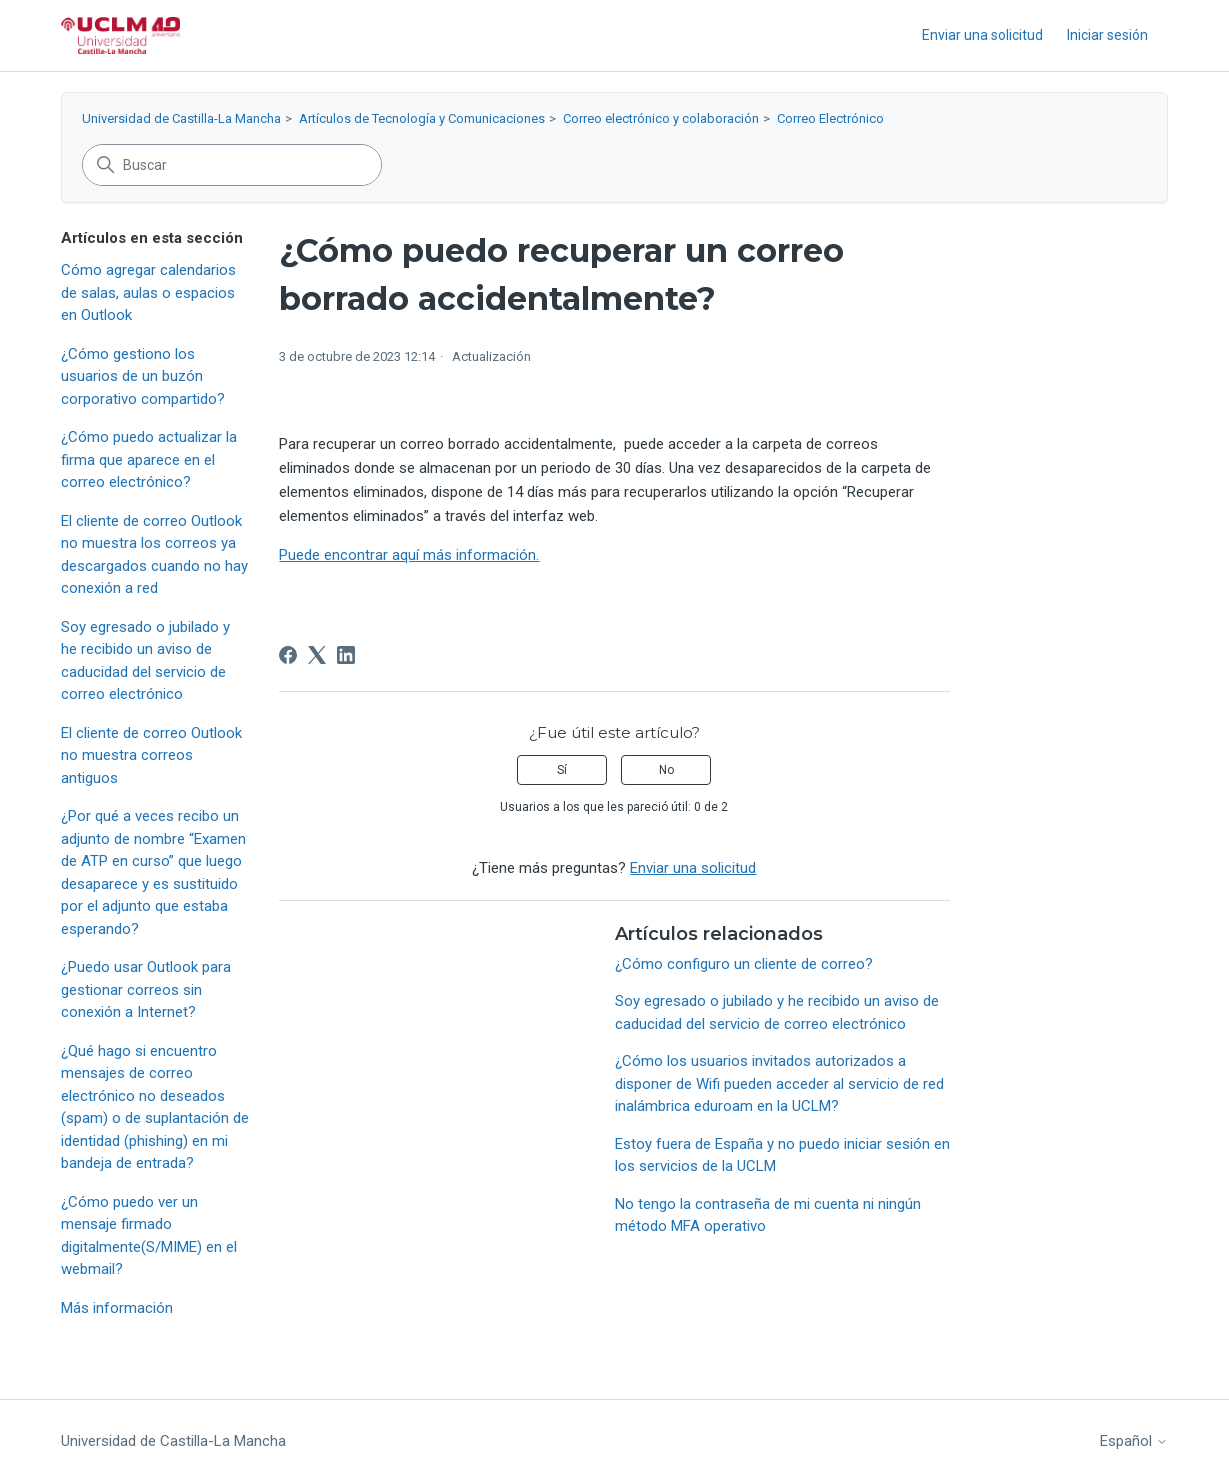  Describe the element at coordinates (117, 1308) in the screenshot. I see `Más información` at that location.